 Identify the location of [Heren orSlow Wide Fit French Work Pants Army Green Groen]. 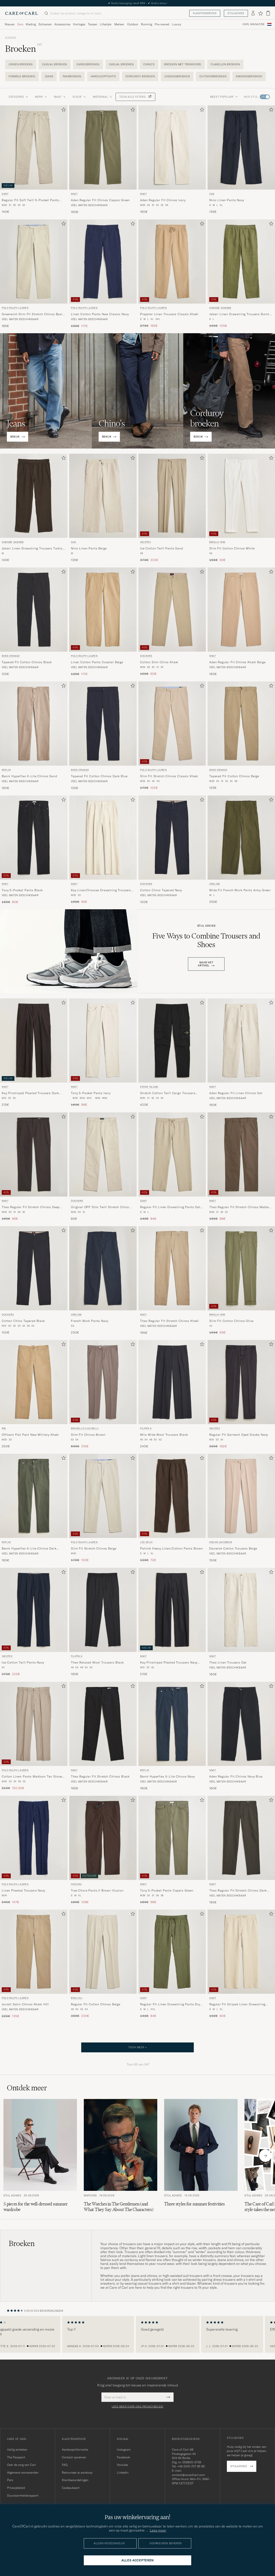
(241, 837).